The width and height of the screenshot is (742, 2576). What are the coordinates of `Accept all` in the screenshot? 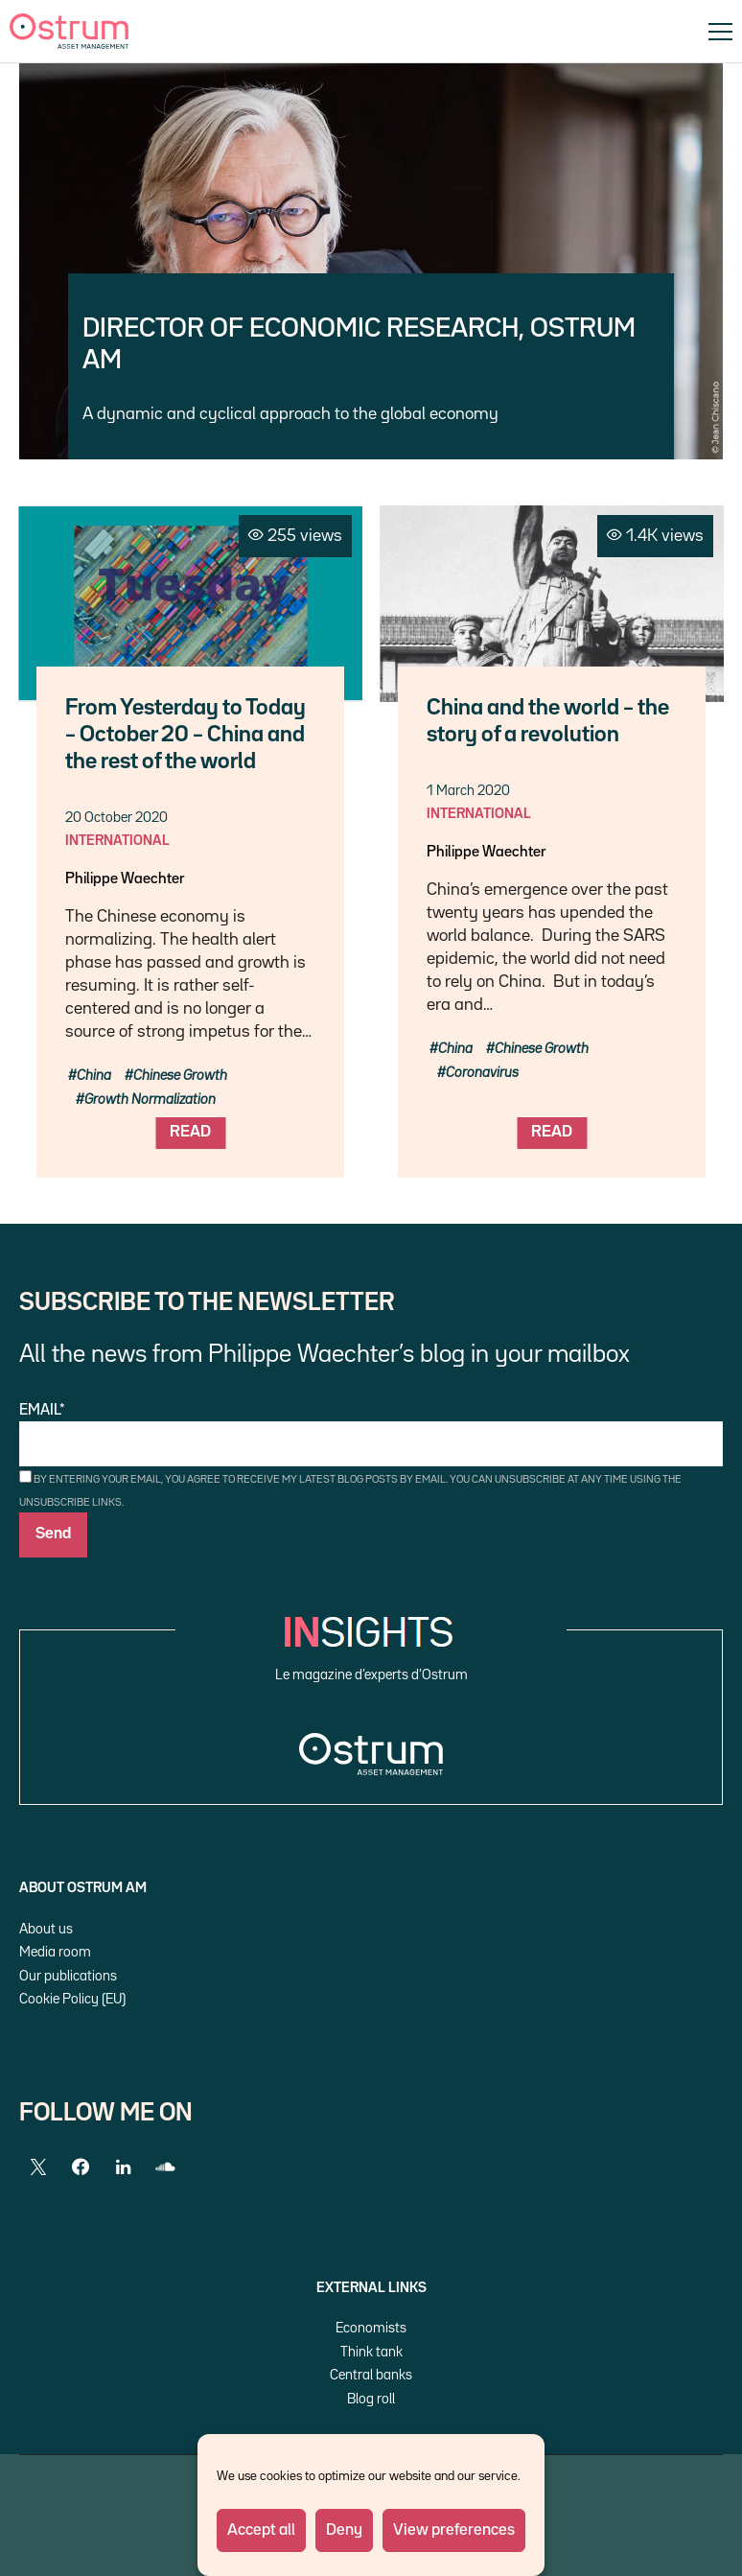 It's located at (261, 2530).